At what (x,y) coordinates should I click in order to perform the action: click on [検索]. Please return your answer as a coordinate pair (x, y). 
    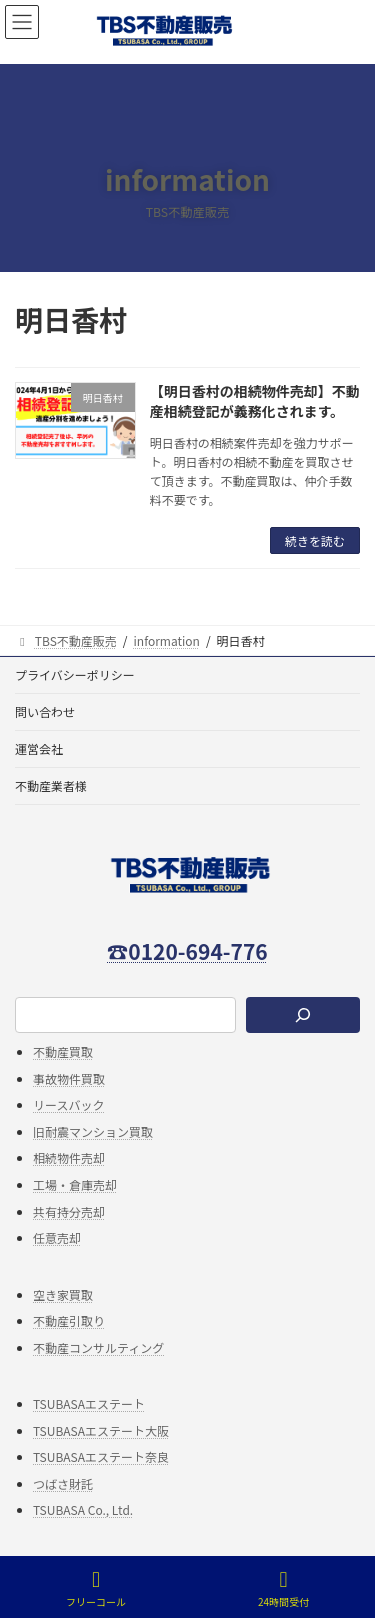
    Looking at the image, I should click on (303, 1016).